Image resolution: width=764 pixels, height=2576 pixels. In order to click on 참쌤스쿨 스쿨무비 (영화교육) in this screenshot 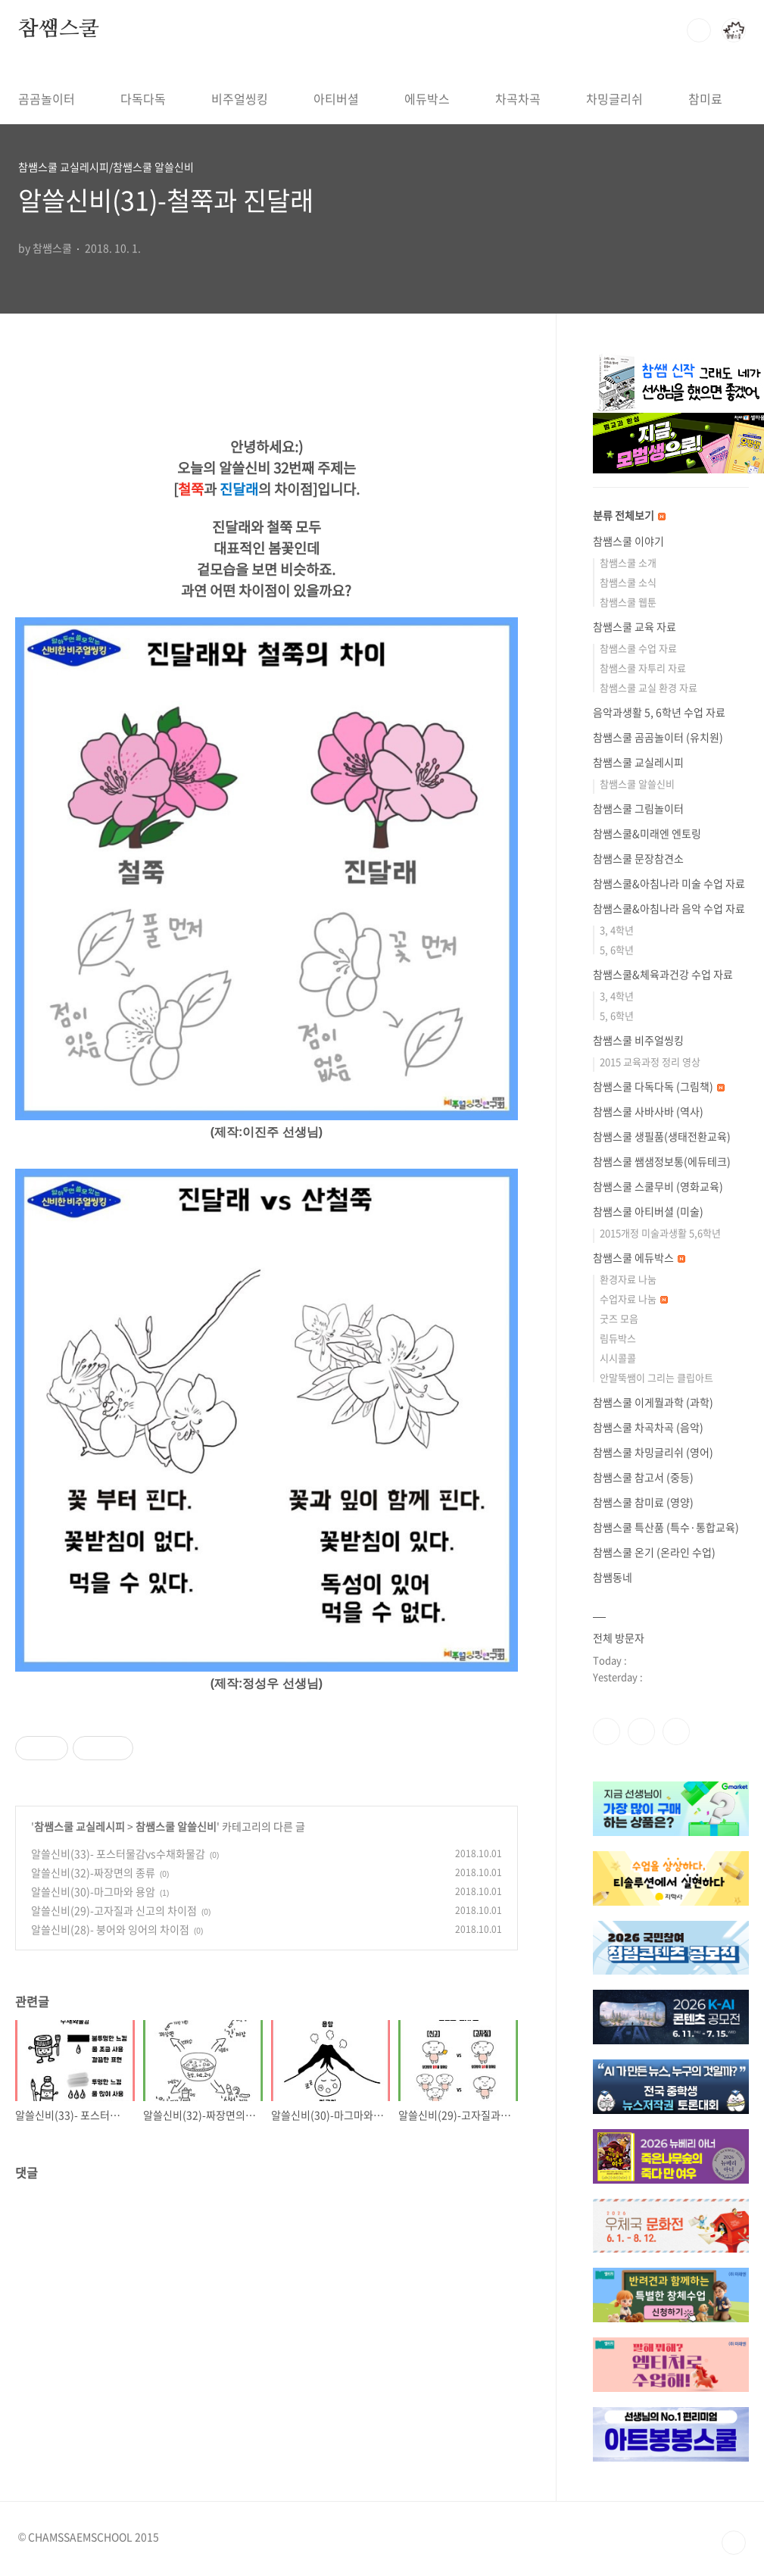, I will do `click(658, 1186)`.